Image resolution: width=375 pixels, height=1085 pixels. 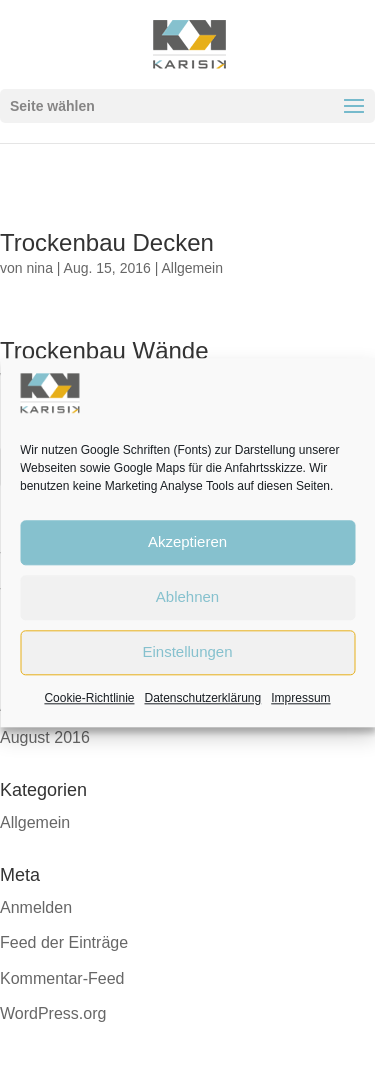 What do you see at coordinates (45, 737) in the screenshot?
I see `August 2016` at bounding box center [45, 737].